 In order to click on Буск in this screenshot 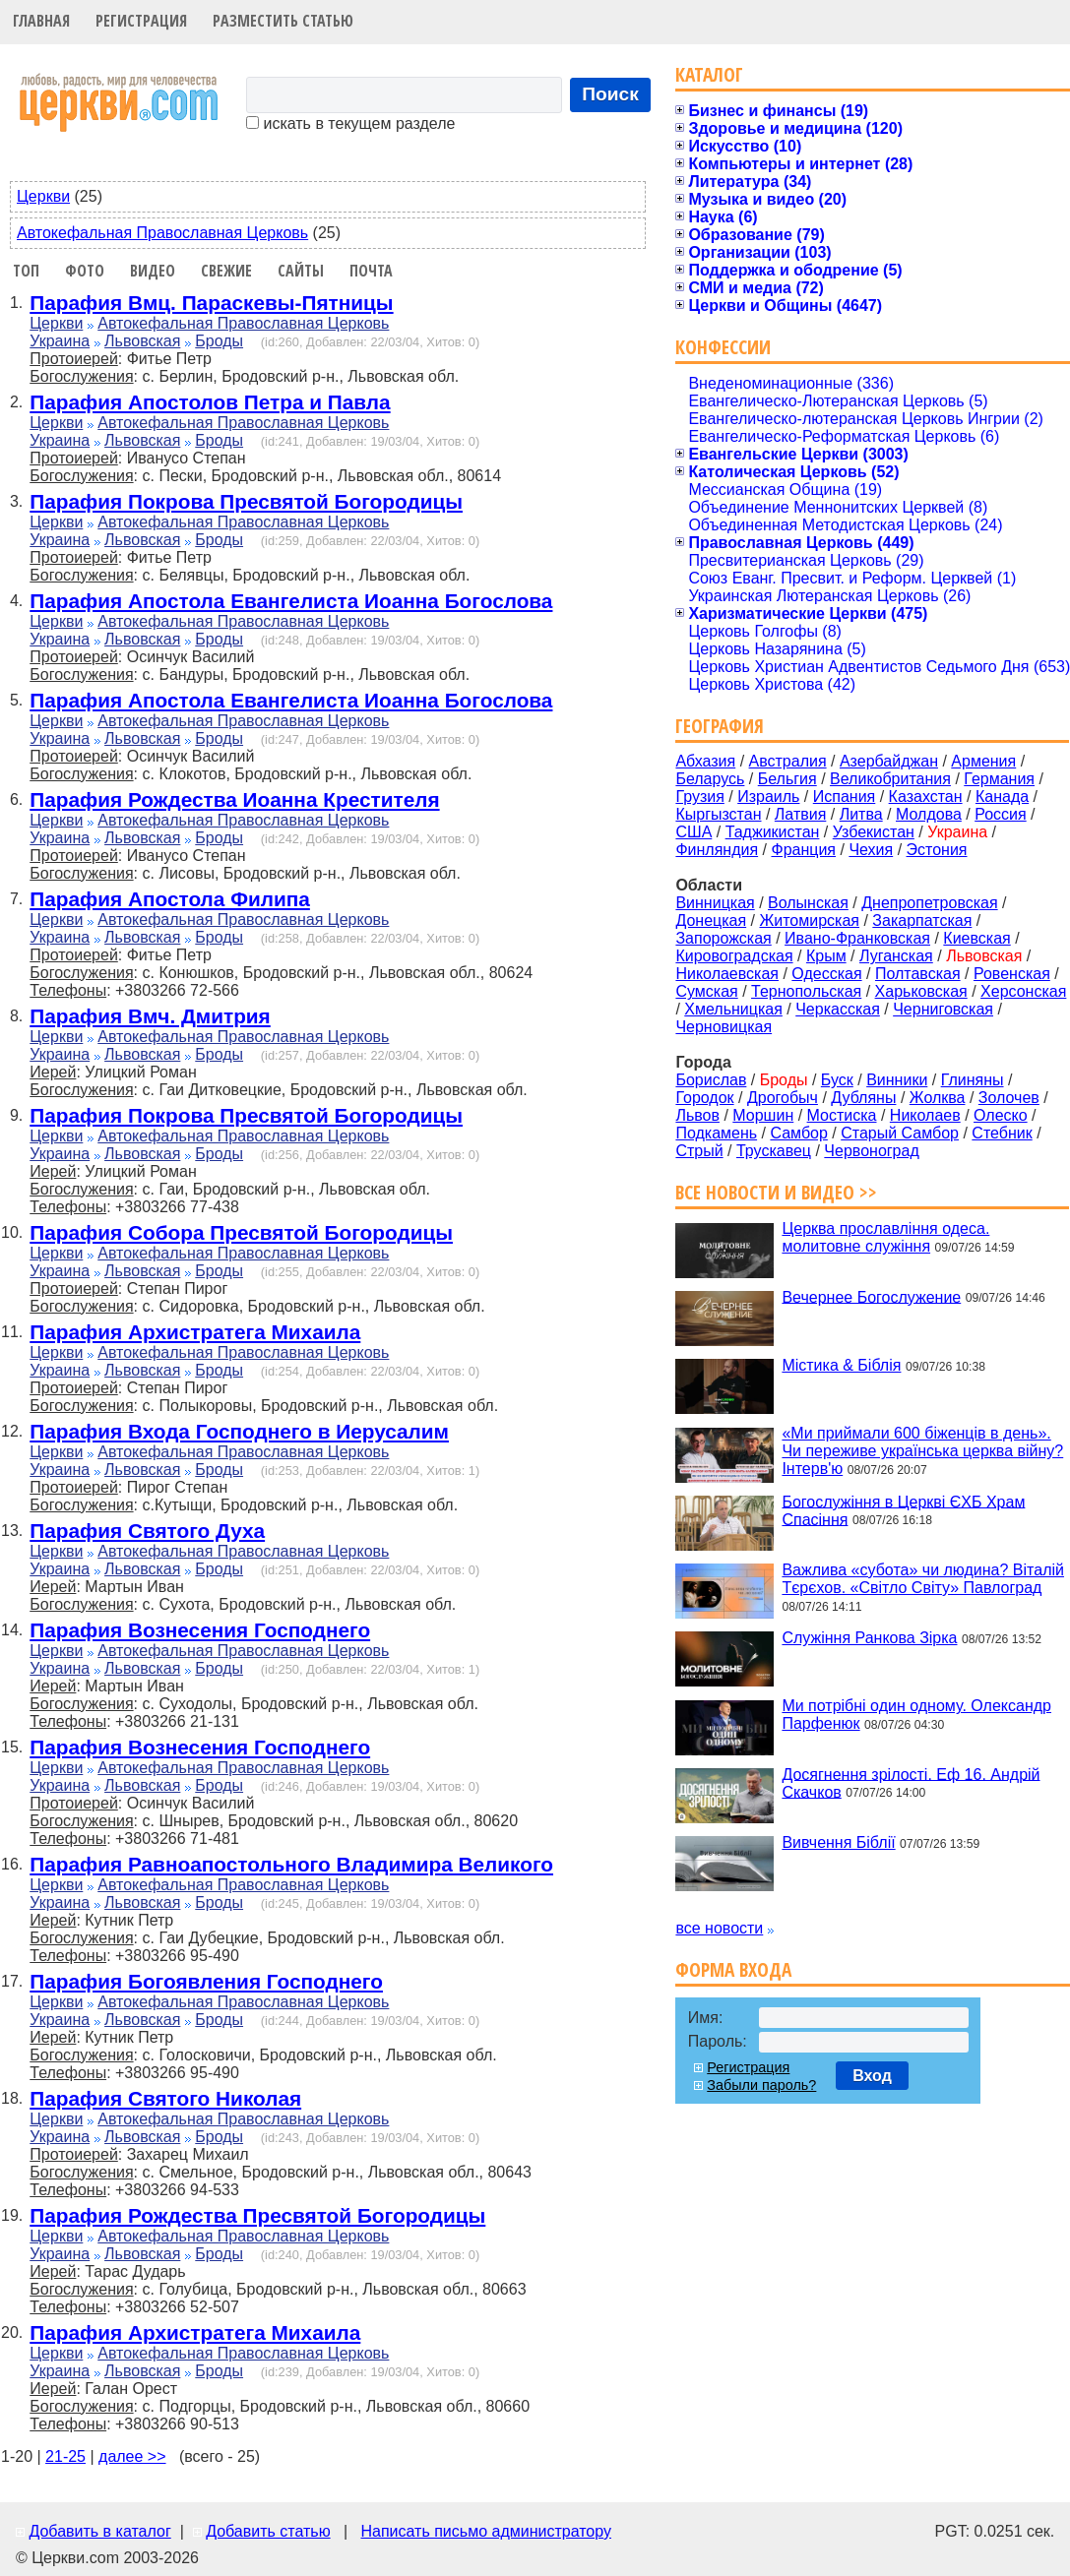, I will do `click(837, 1080)`.